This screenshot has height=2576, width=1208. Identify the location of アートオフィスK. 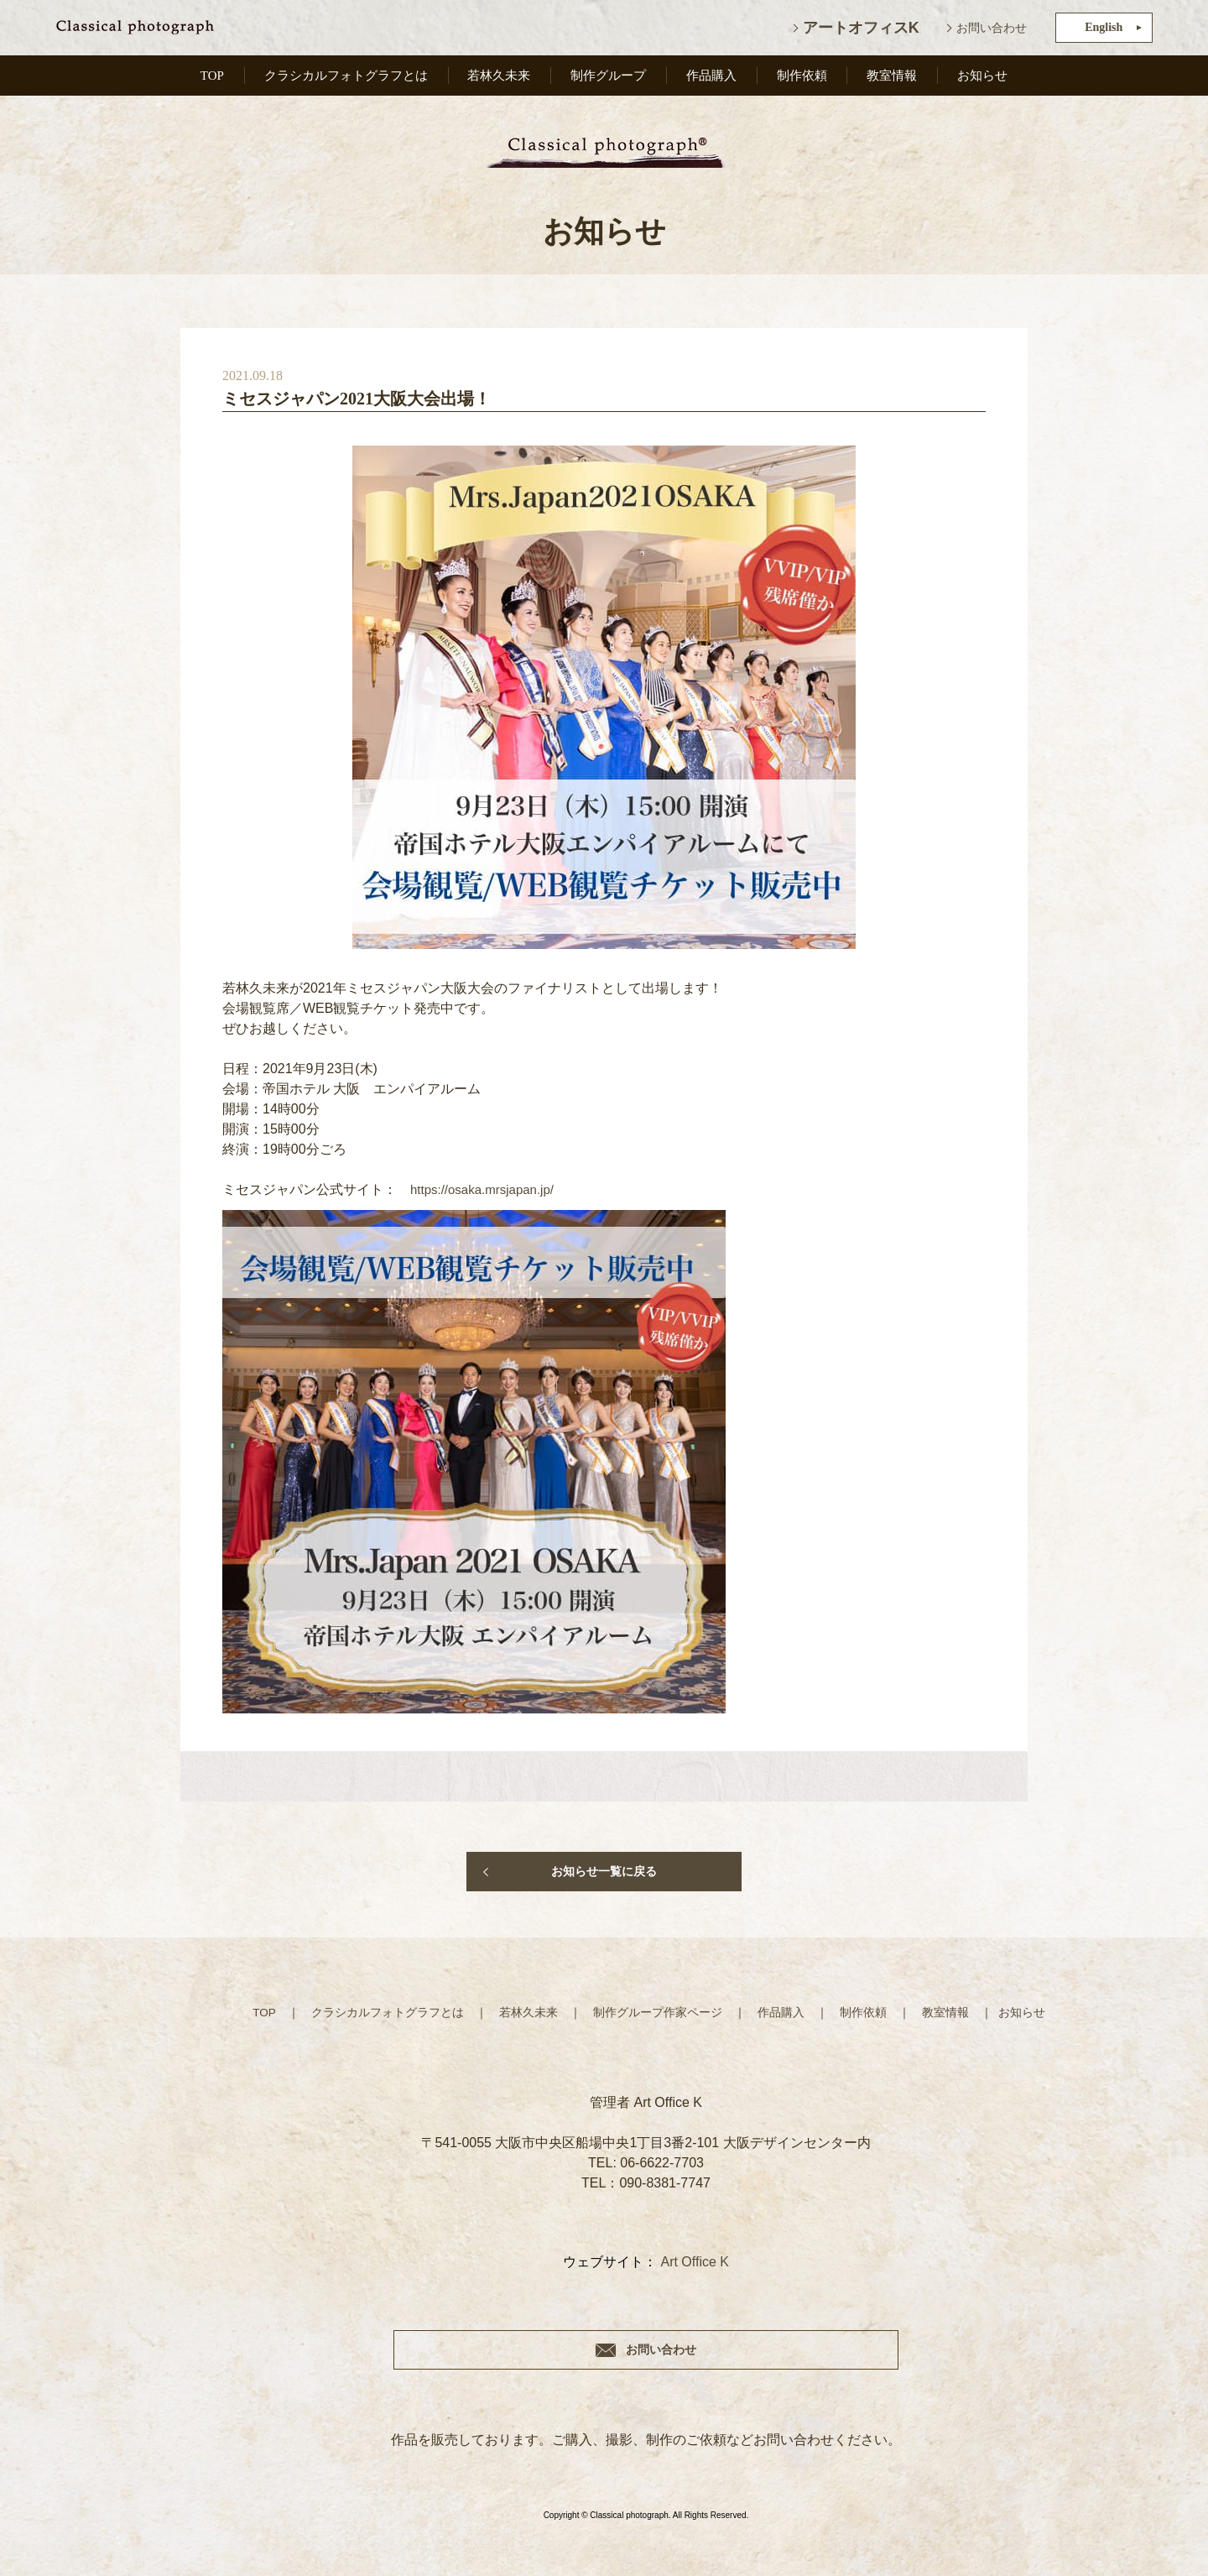
(861, 27).